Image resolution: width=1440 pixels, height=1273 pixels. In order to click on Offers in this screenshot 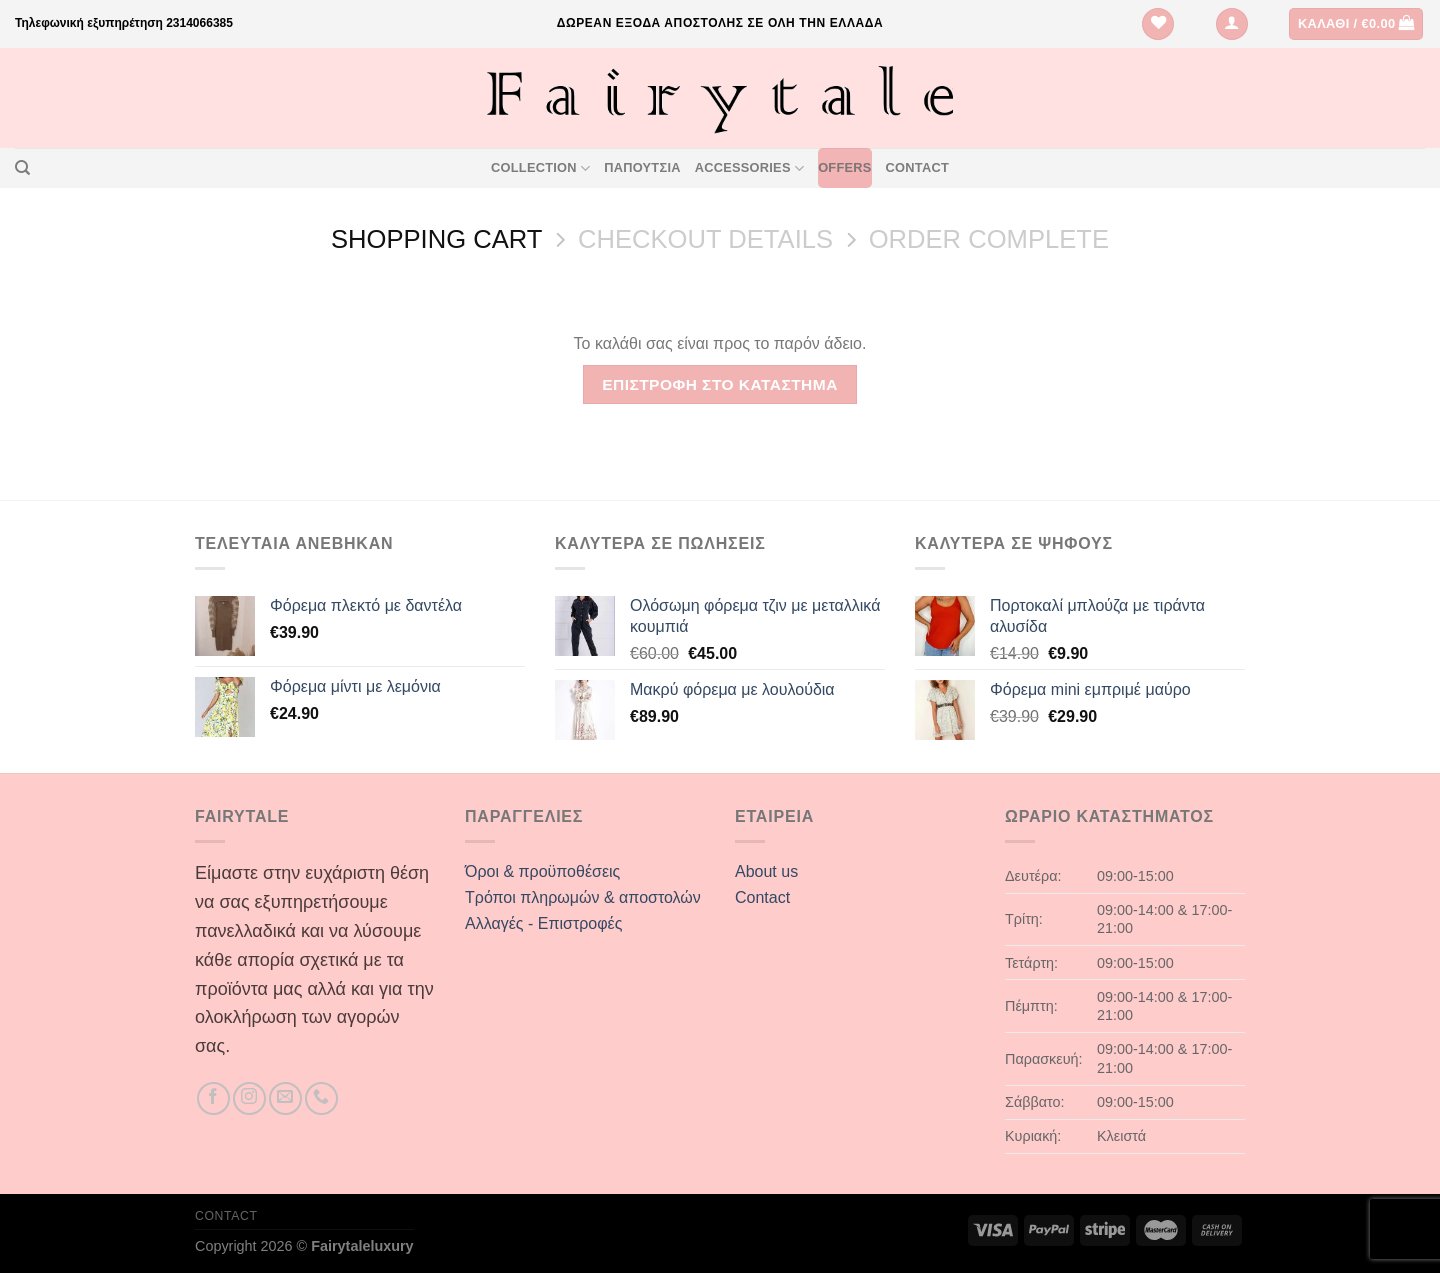, I will do `click(844, 167)`.